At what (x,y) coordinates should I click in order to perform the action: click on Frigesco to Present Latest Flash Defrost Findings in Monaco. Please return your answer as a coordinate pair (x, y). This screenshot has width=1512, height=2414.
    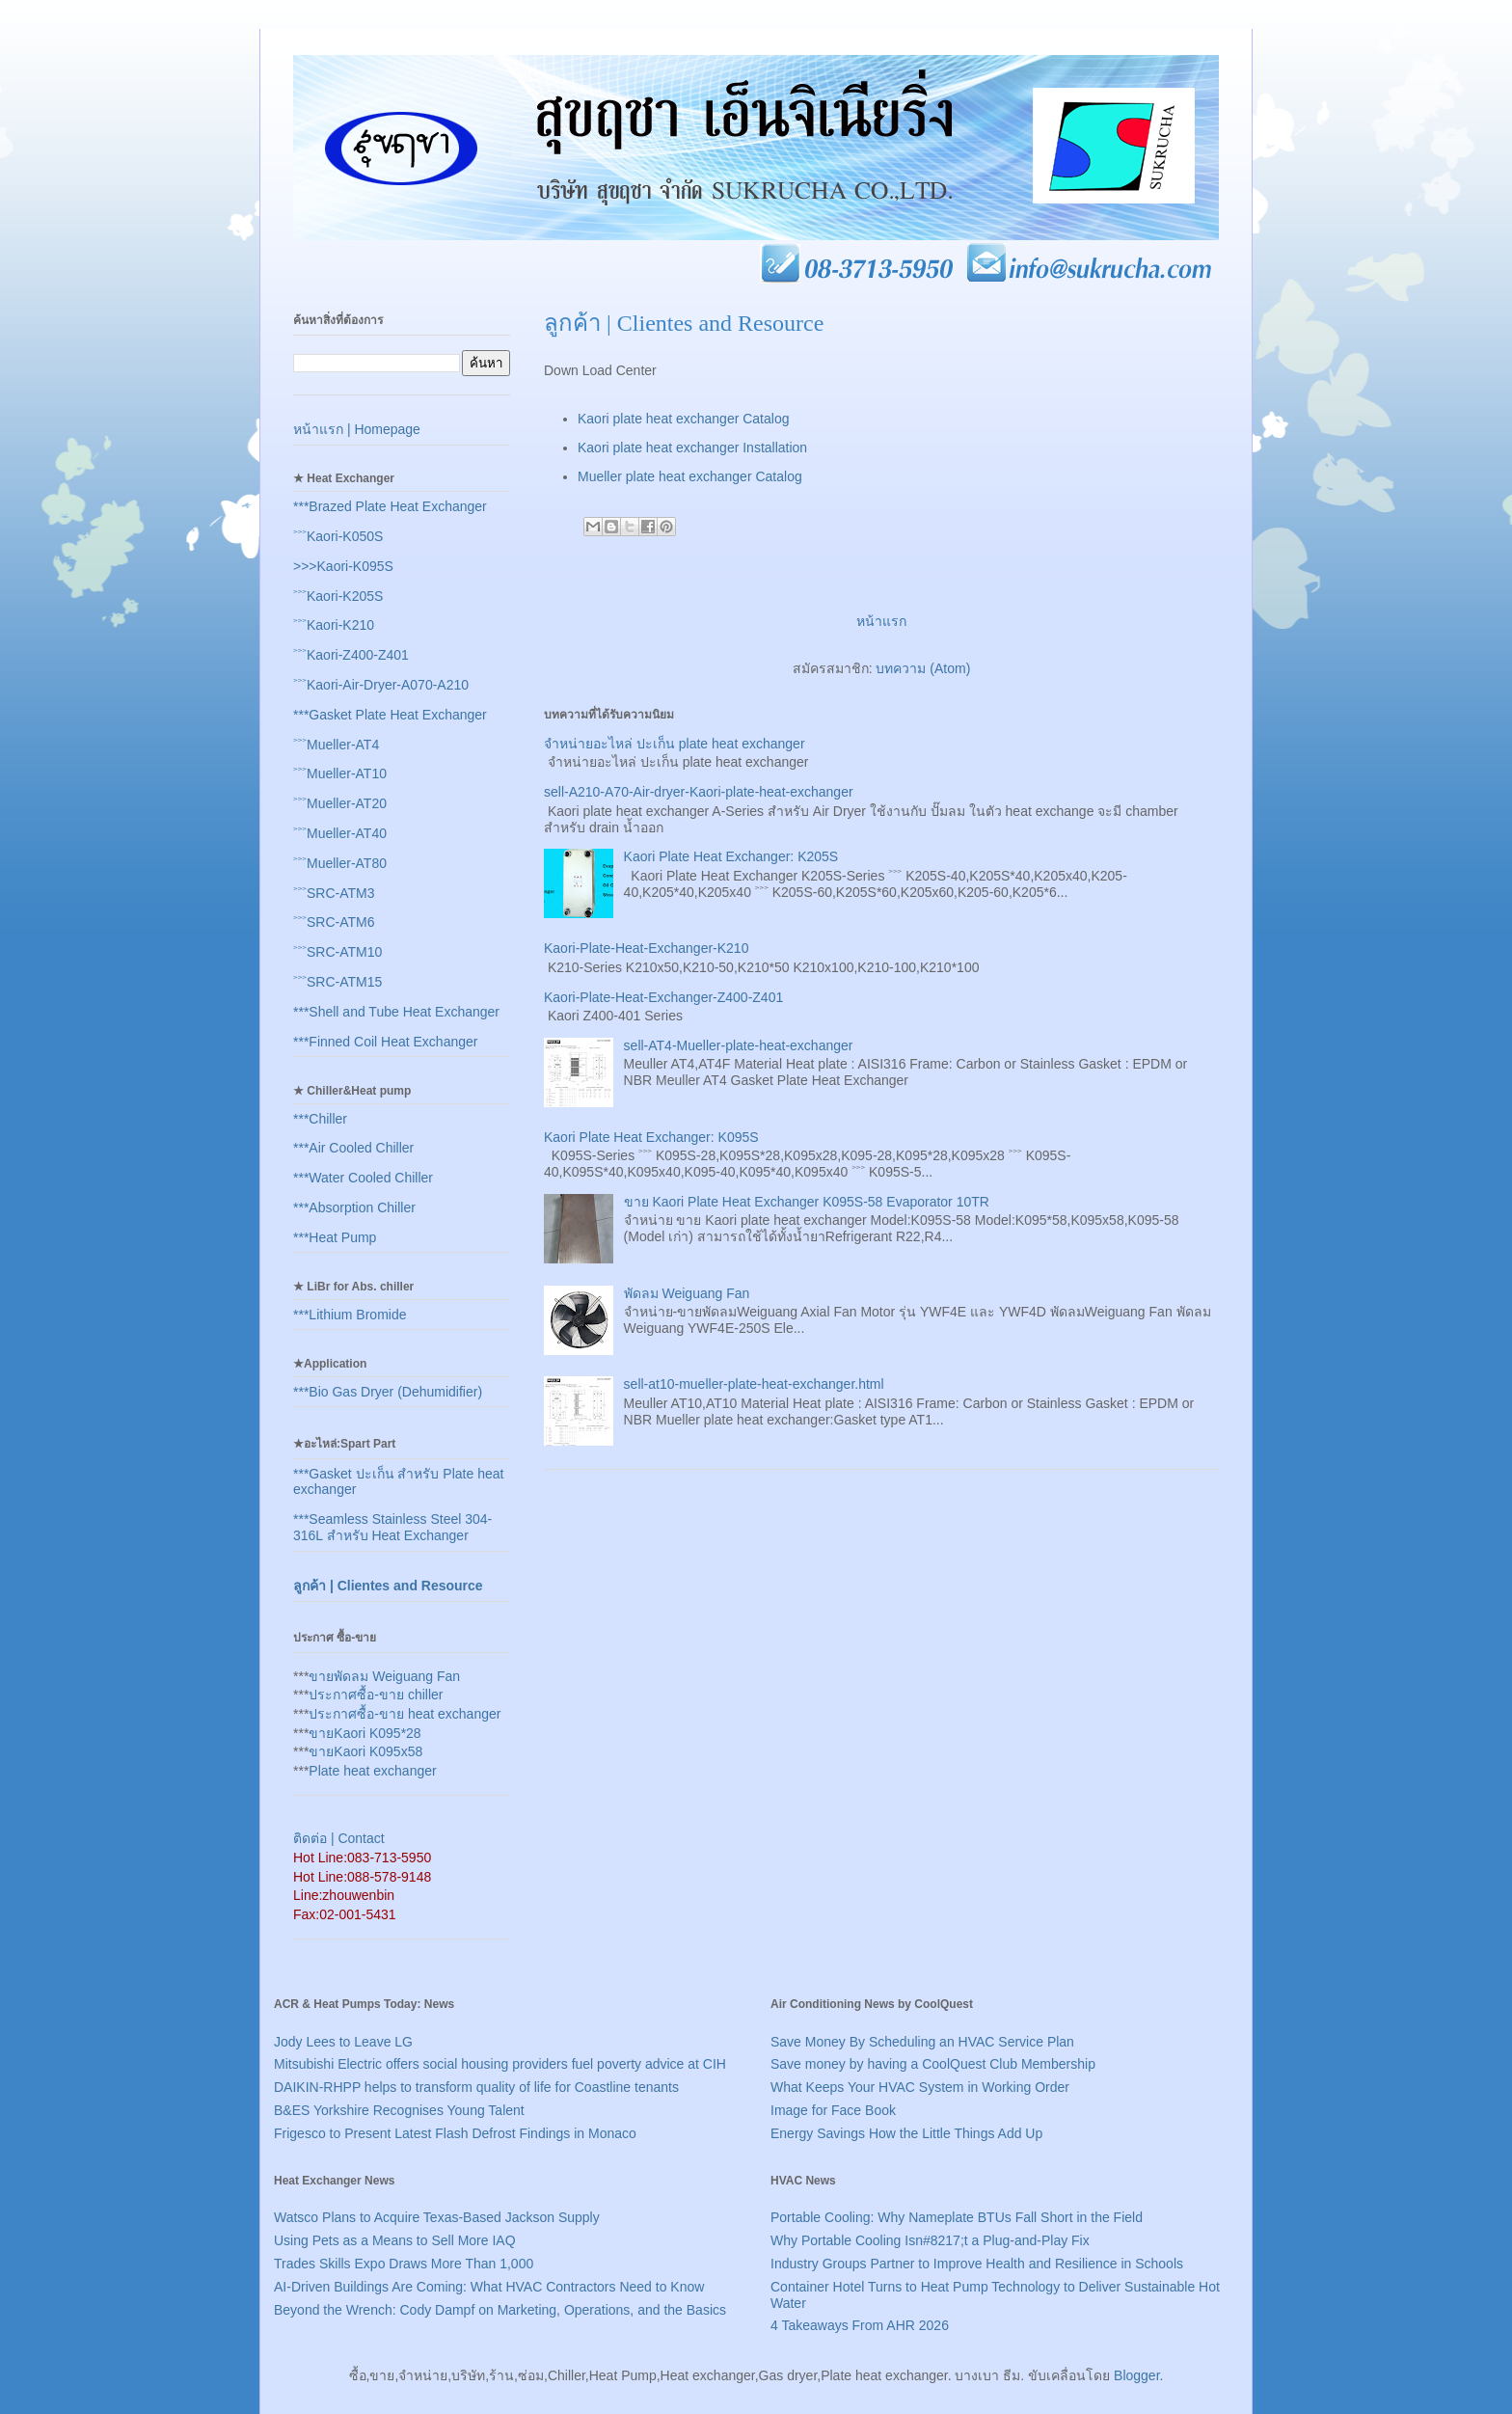
    Looking at the image, I should click on (455, 2133).